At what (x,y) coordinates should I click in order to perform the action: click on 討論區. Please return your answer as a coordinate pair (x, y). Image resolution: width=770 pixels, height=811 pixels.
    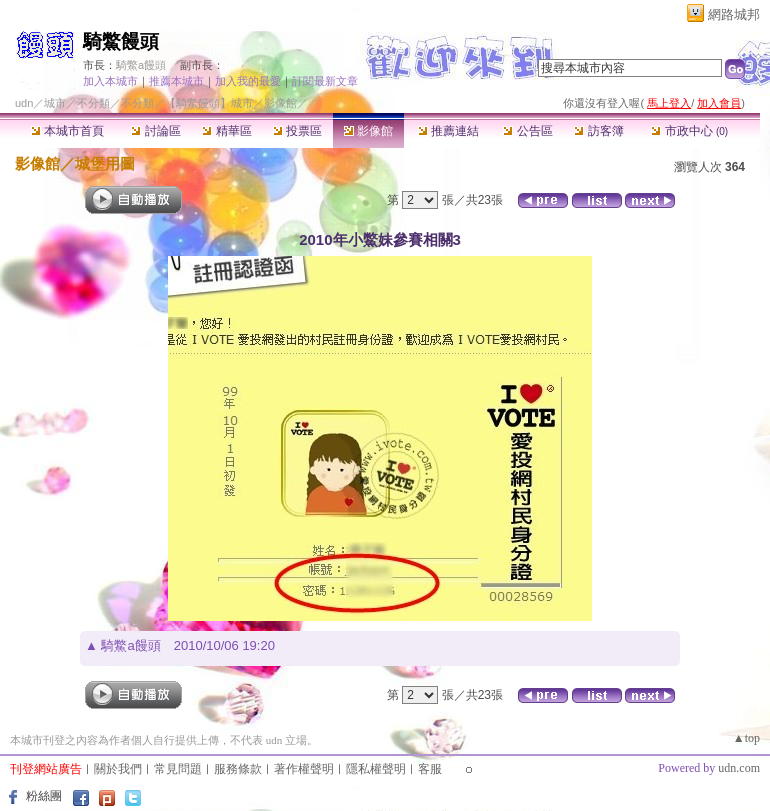
    Looking at the image, I should click on (155, 131).